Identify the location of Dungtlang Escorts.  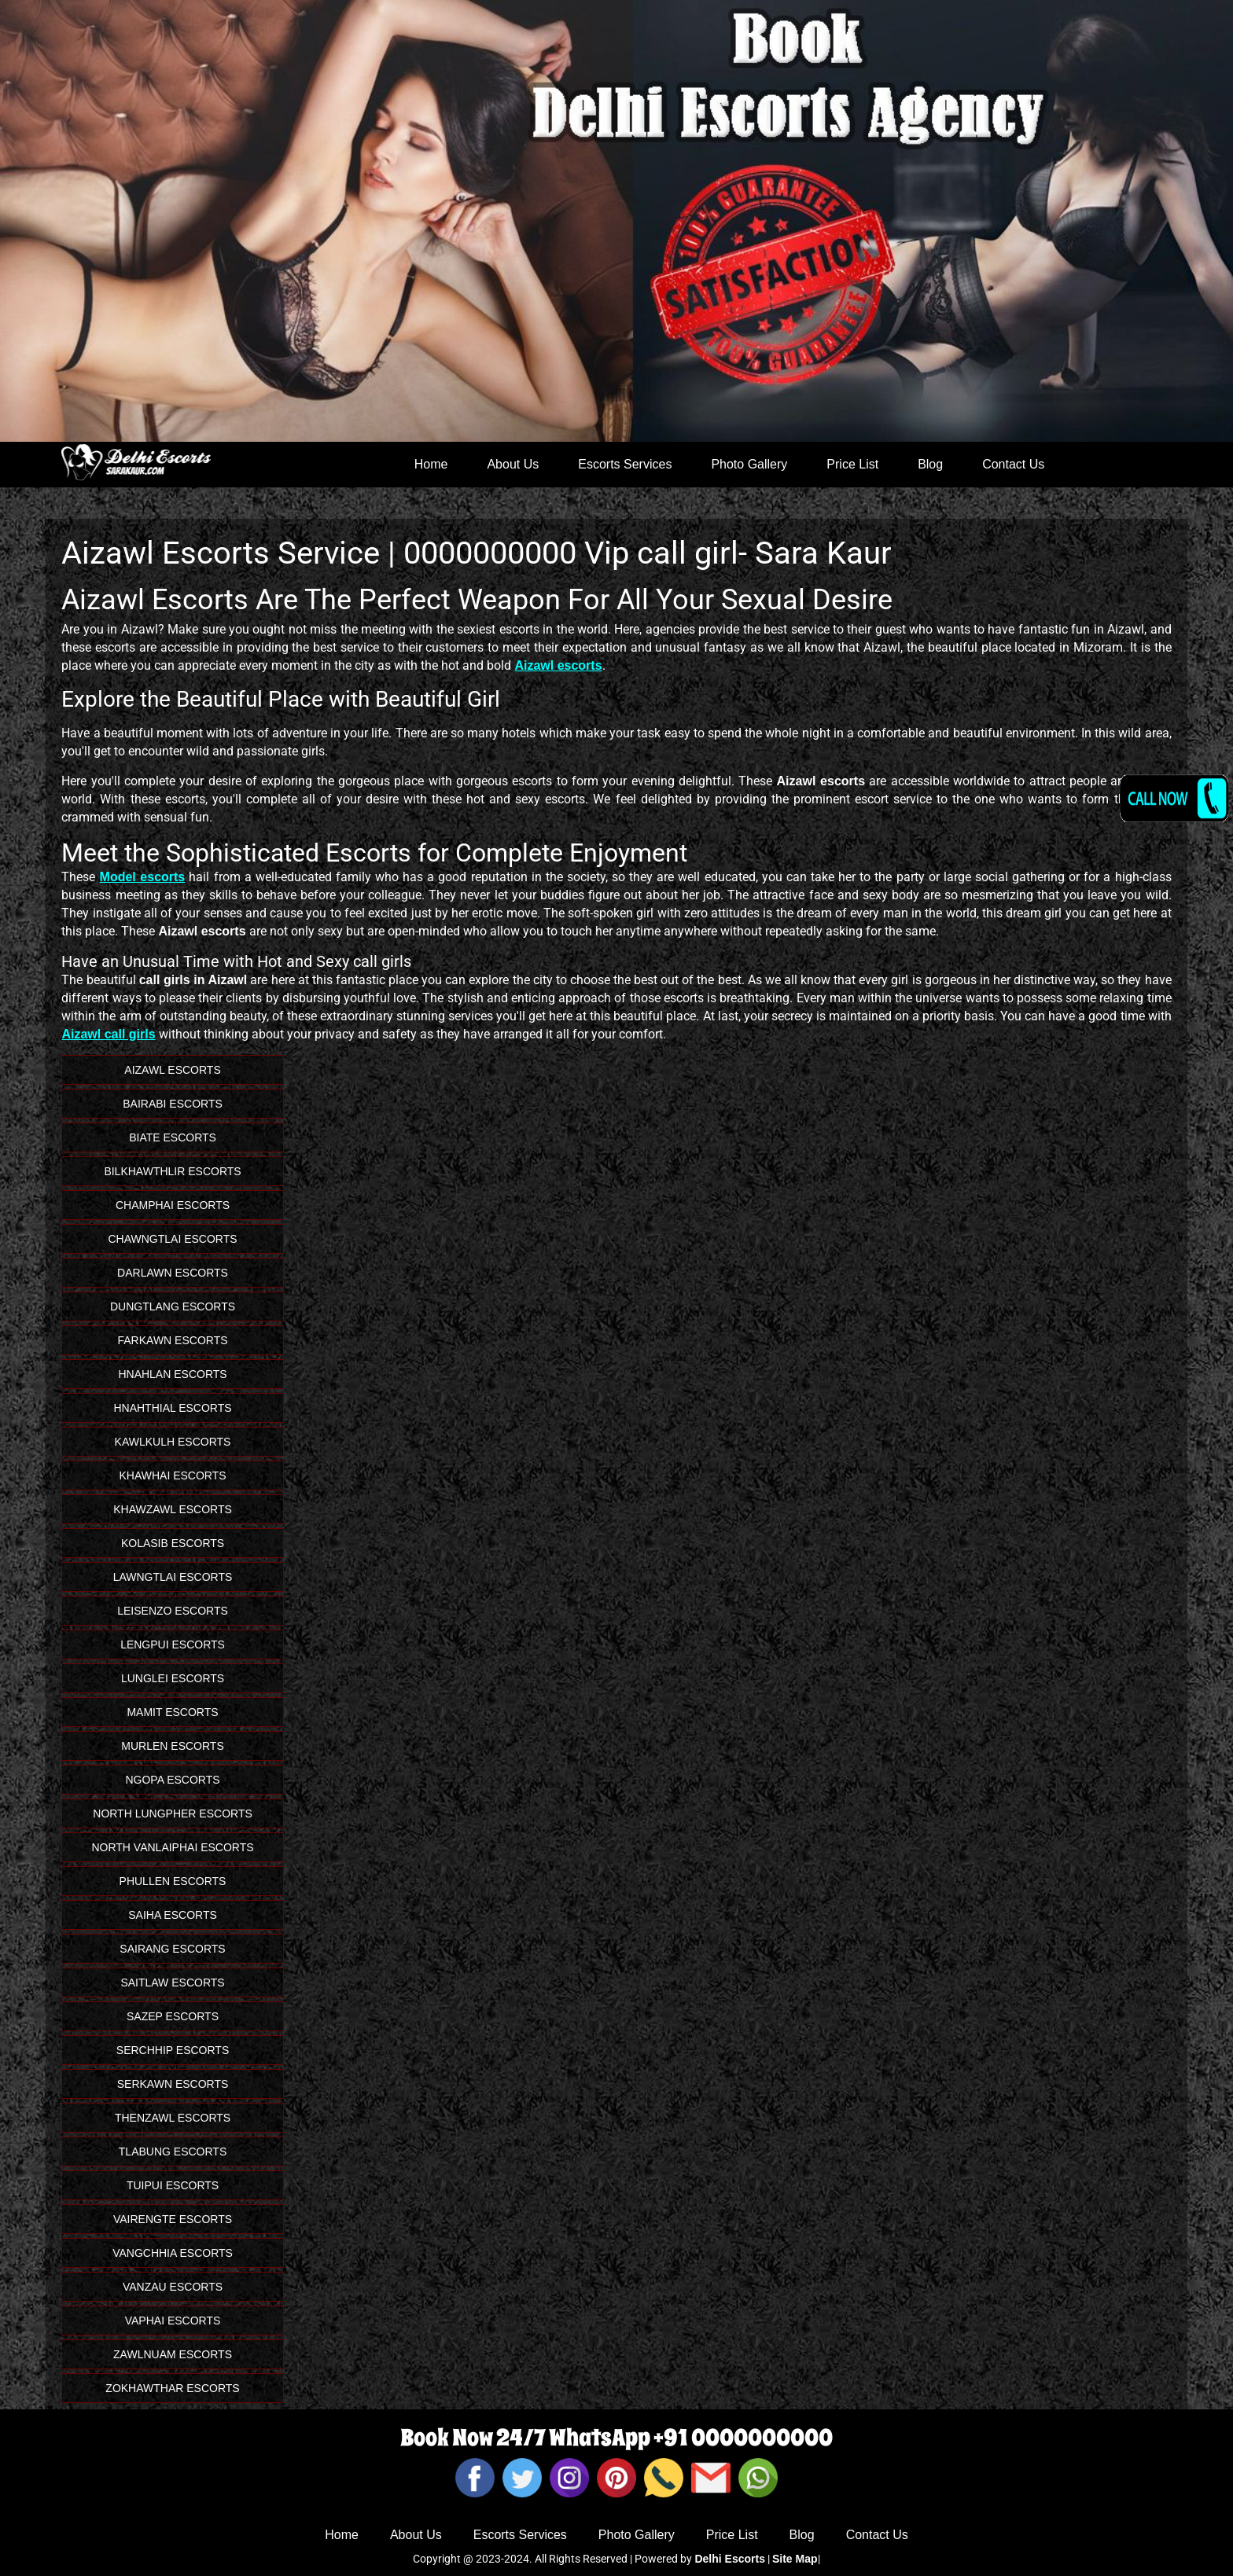
(172, 1306).